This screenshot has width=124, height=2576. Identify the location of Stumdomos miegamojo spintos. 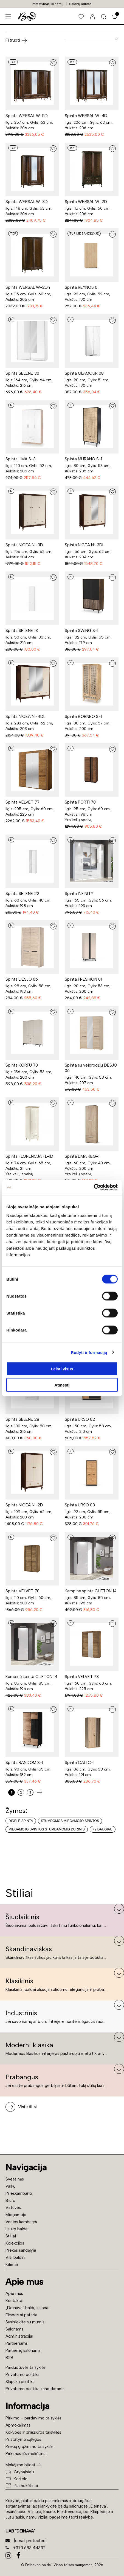
(70, 1821).